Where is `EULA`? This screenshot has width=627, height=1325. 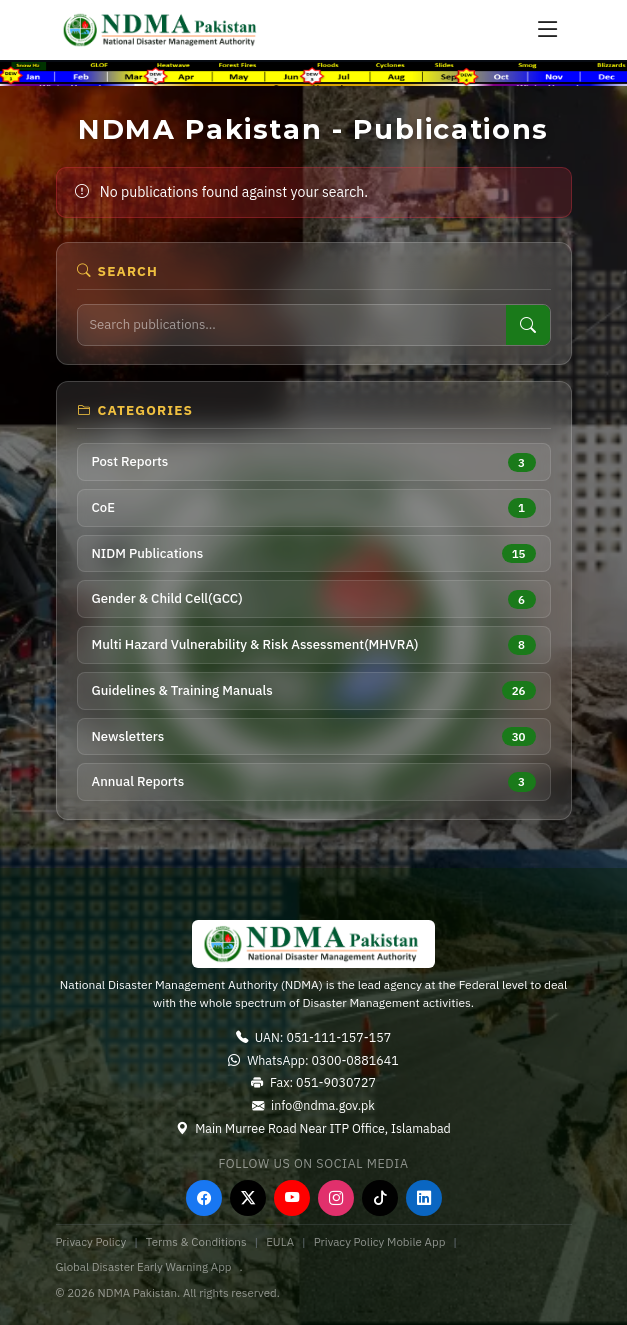
EULA is located at coordinates (280, 1241).